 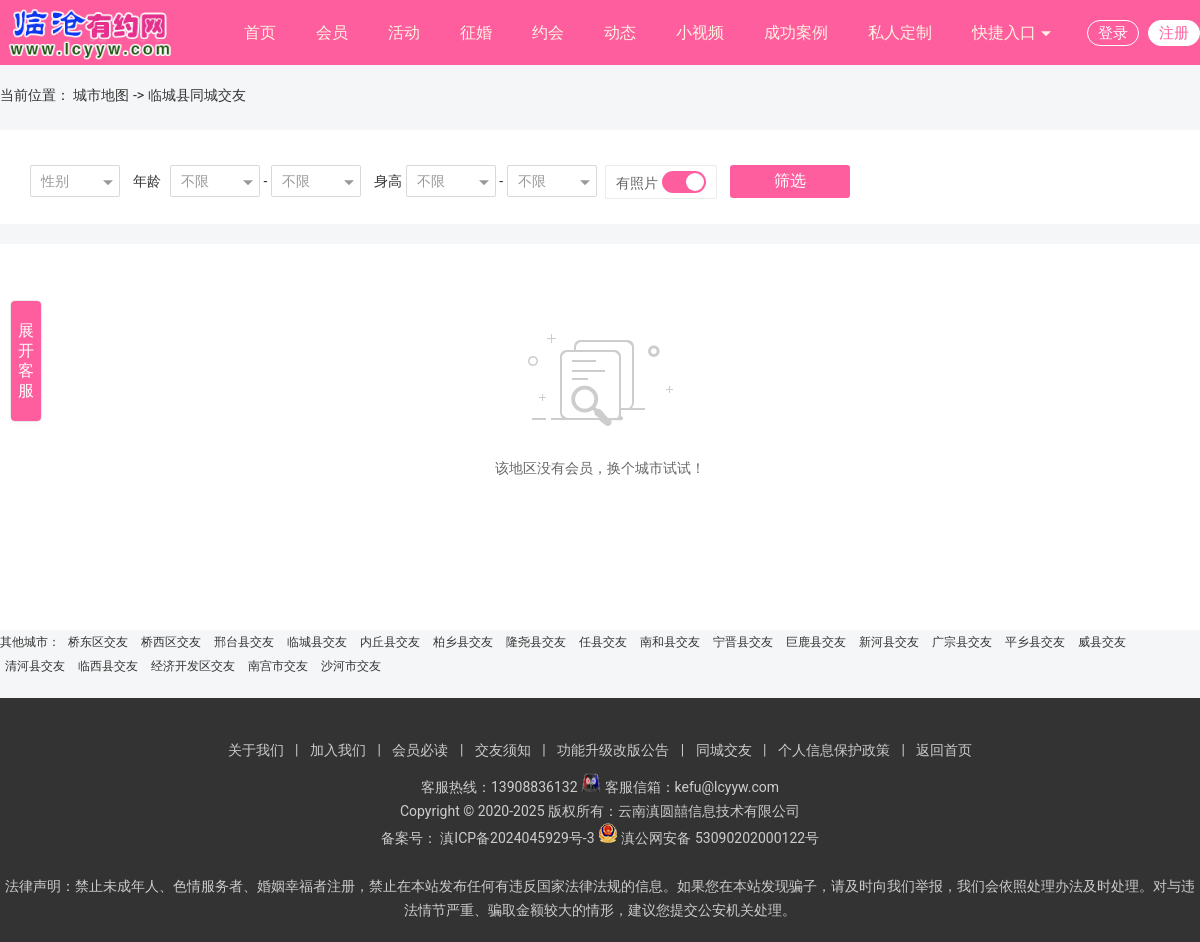 I want to click on 平乡县交友, so click(x=1035, y=642).